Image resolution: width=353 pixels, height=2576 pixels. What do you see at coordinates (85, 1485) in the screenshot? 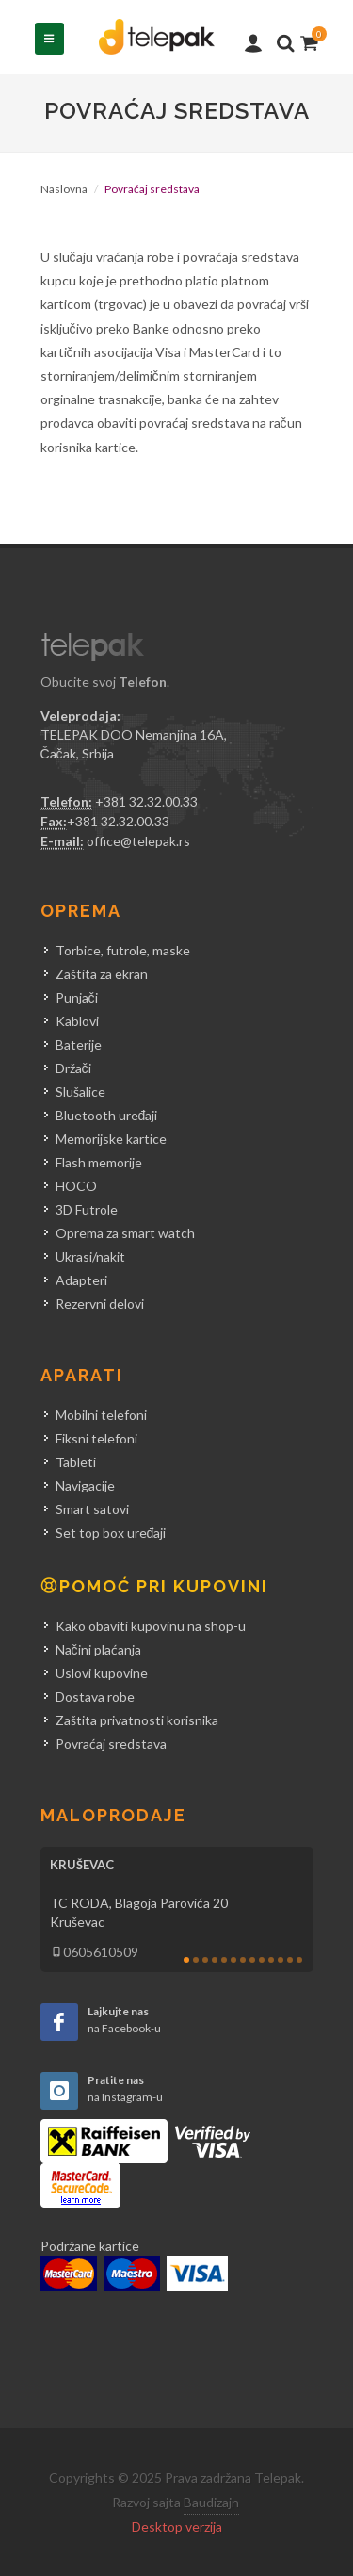
I see `Navigacije` at bounding box center [85, 1485].